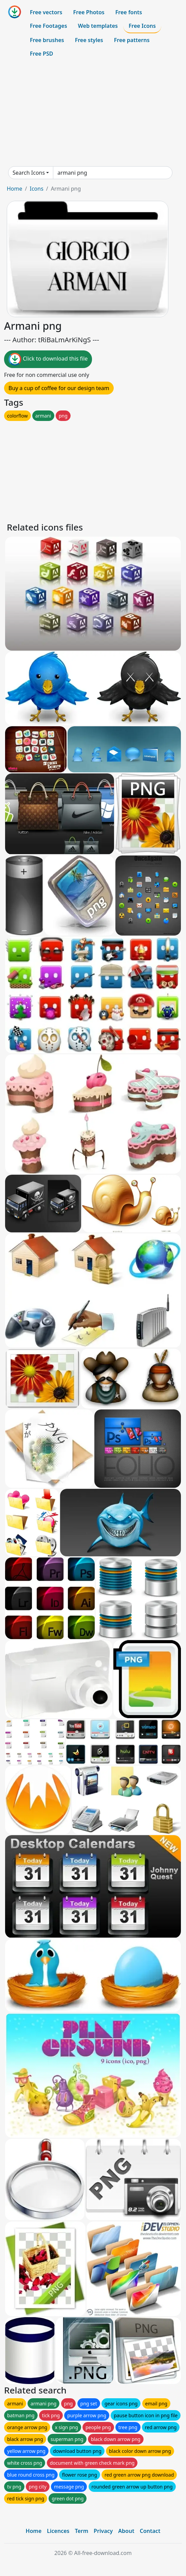  What do you see at coordinates (142, 26) in the screenshot?
I see `Free Icons` at bounding box center [142, 26].